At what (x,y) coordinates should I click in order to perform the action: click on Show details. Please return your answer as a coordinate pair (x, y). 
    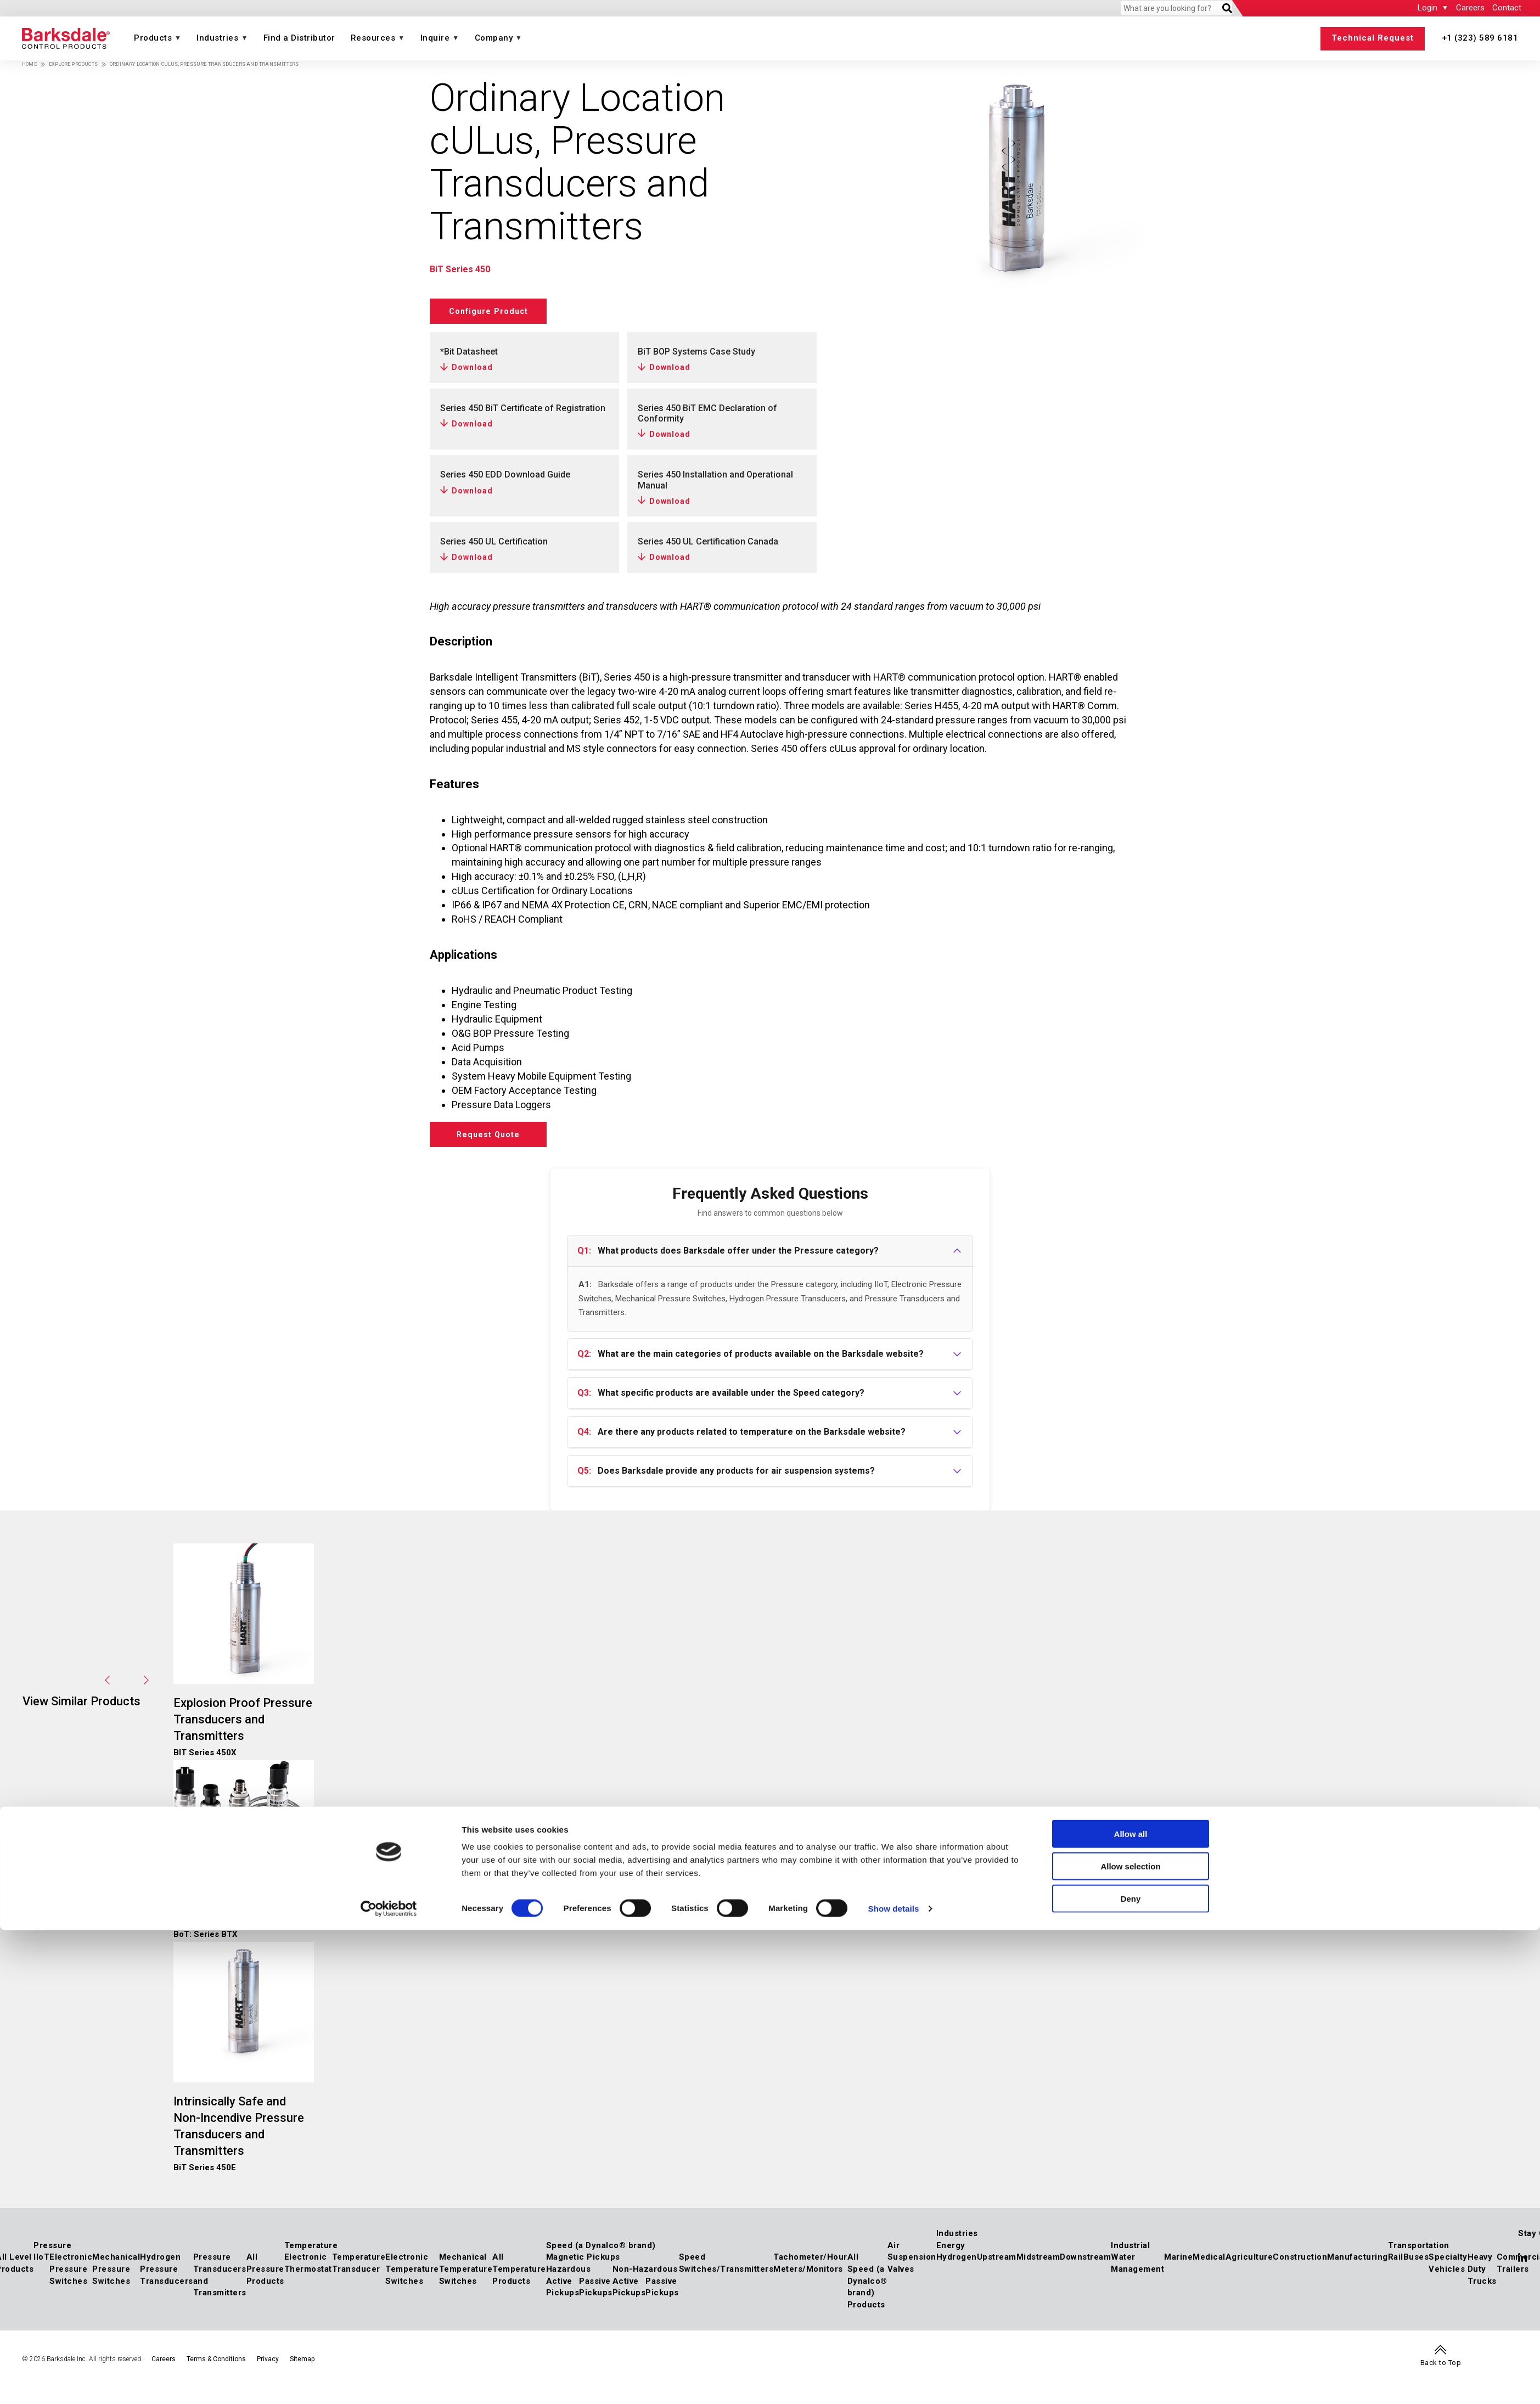
    Looking at the image, I should click on (893, 2382).